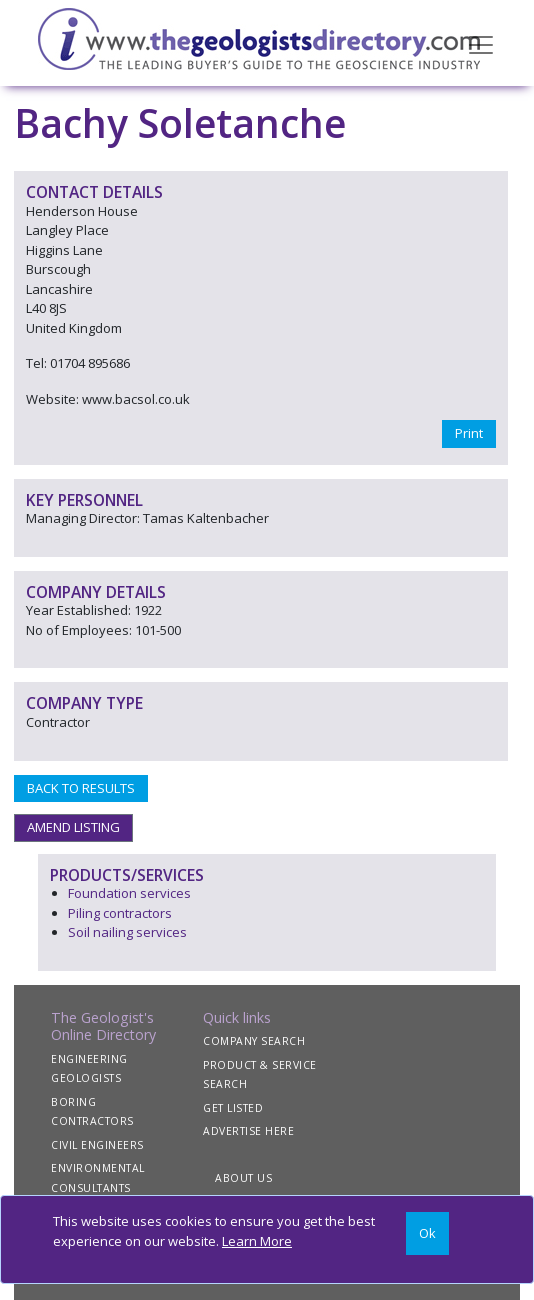 The height and width of the screenshot is (1300, 534). Describe the element at coordinates (427, 1233) in the screenshot. I see `[Close]` at that location.